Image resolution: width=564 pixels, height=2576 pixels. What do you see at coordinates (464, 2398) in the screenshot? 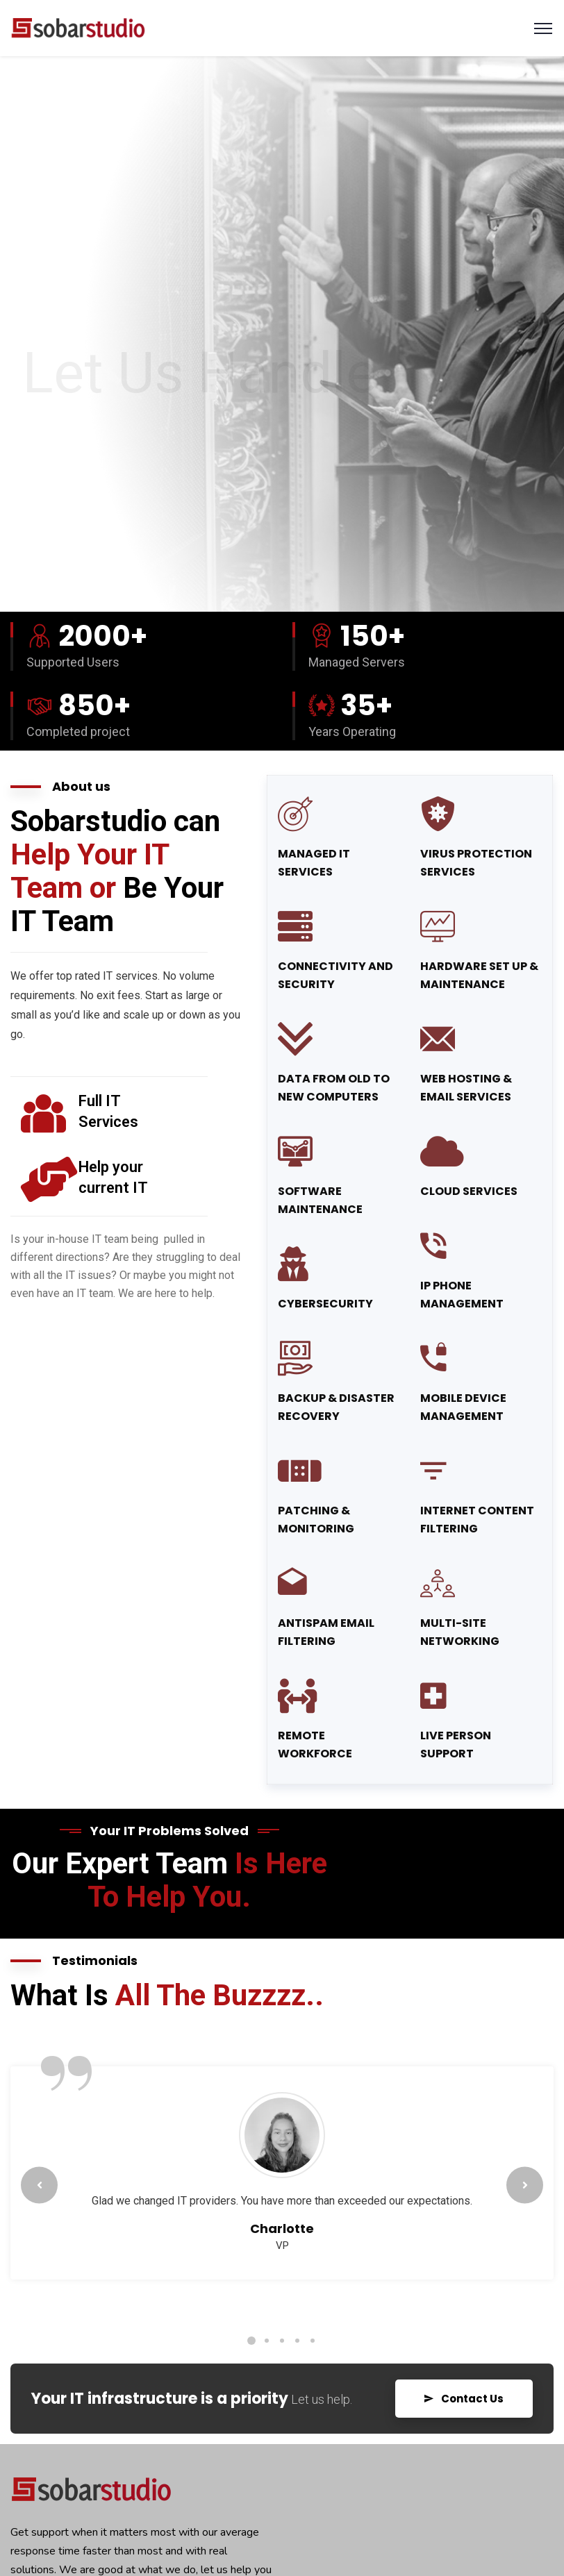
I see `Contact Us` at bounding box center [464, 2398].